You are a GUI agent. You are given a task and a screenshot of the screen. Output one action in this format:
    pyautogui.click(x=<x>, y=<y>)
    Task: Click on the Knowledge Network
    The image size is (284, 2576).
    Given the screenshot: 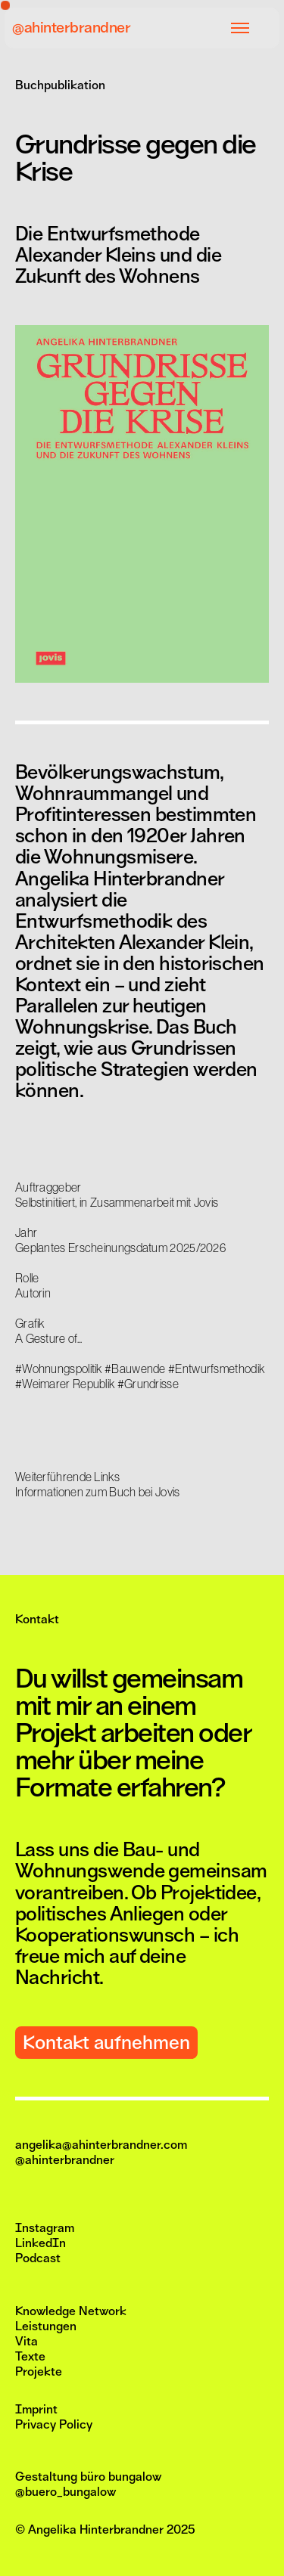 What is the action you would take?
    pyautogui.click(x=70, y=2311)
    